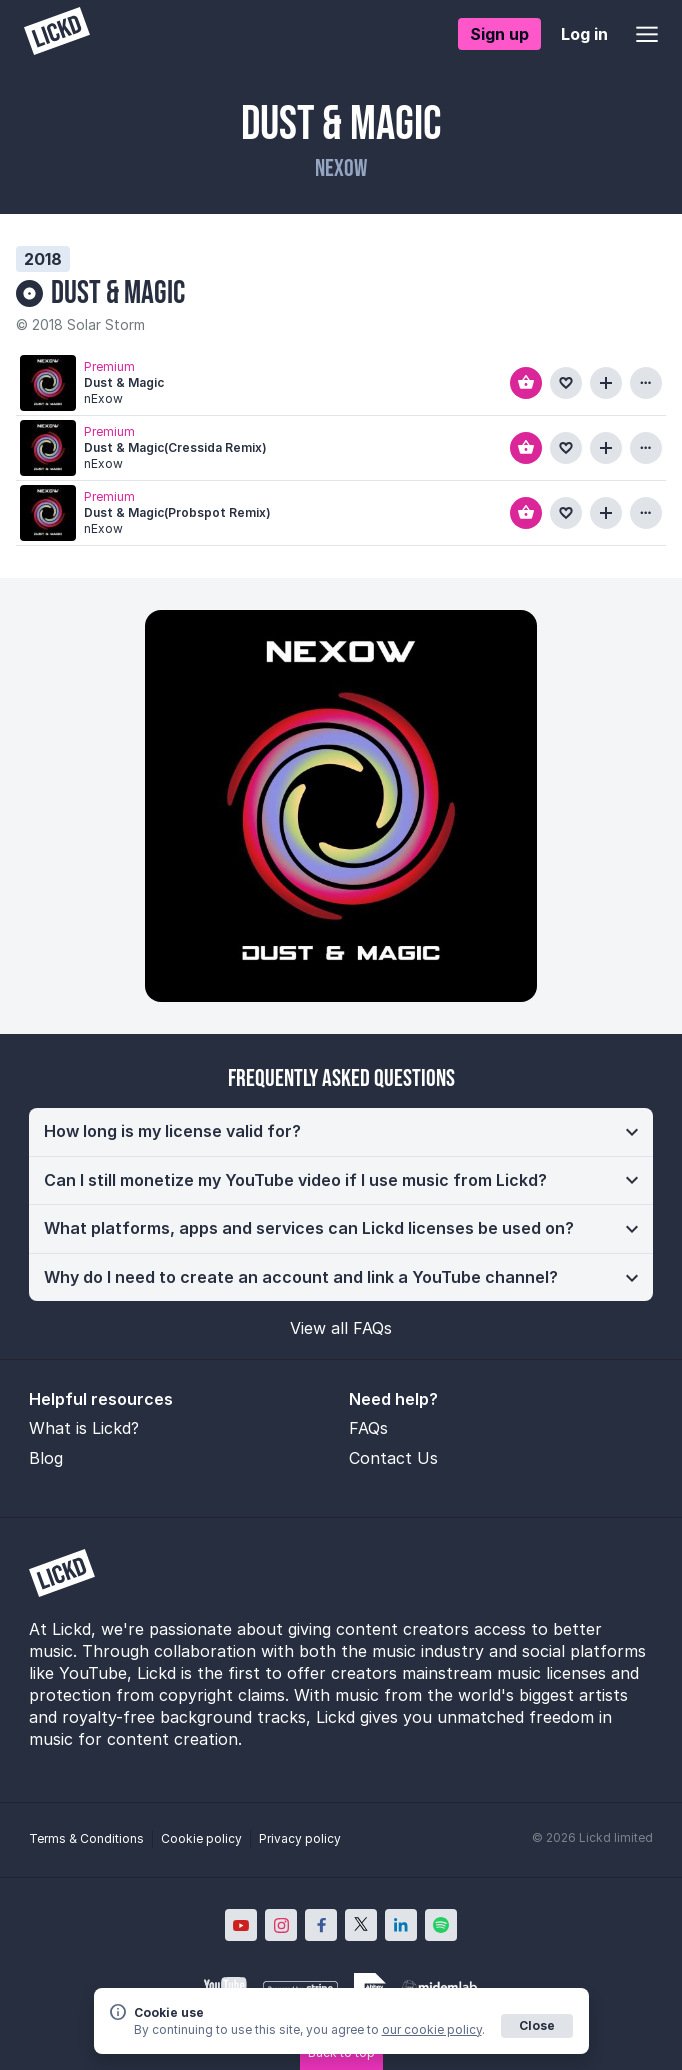 Image resolution: width=682 pixels, height=2070 pixels. Describe the element at coordinates (84, 1428) in the screenshot. I see `What is Lickd?` at that location.